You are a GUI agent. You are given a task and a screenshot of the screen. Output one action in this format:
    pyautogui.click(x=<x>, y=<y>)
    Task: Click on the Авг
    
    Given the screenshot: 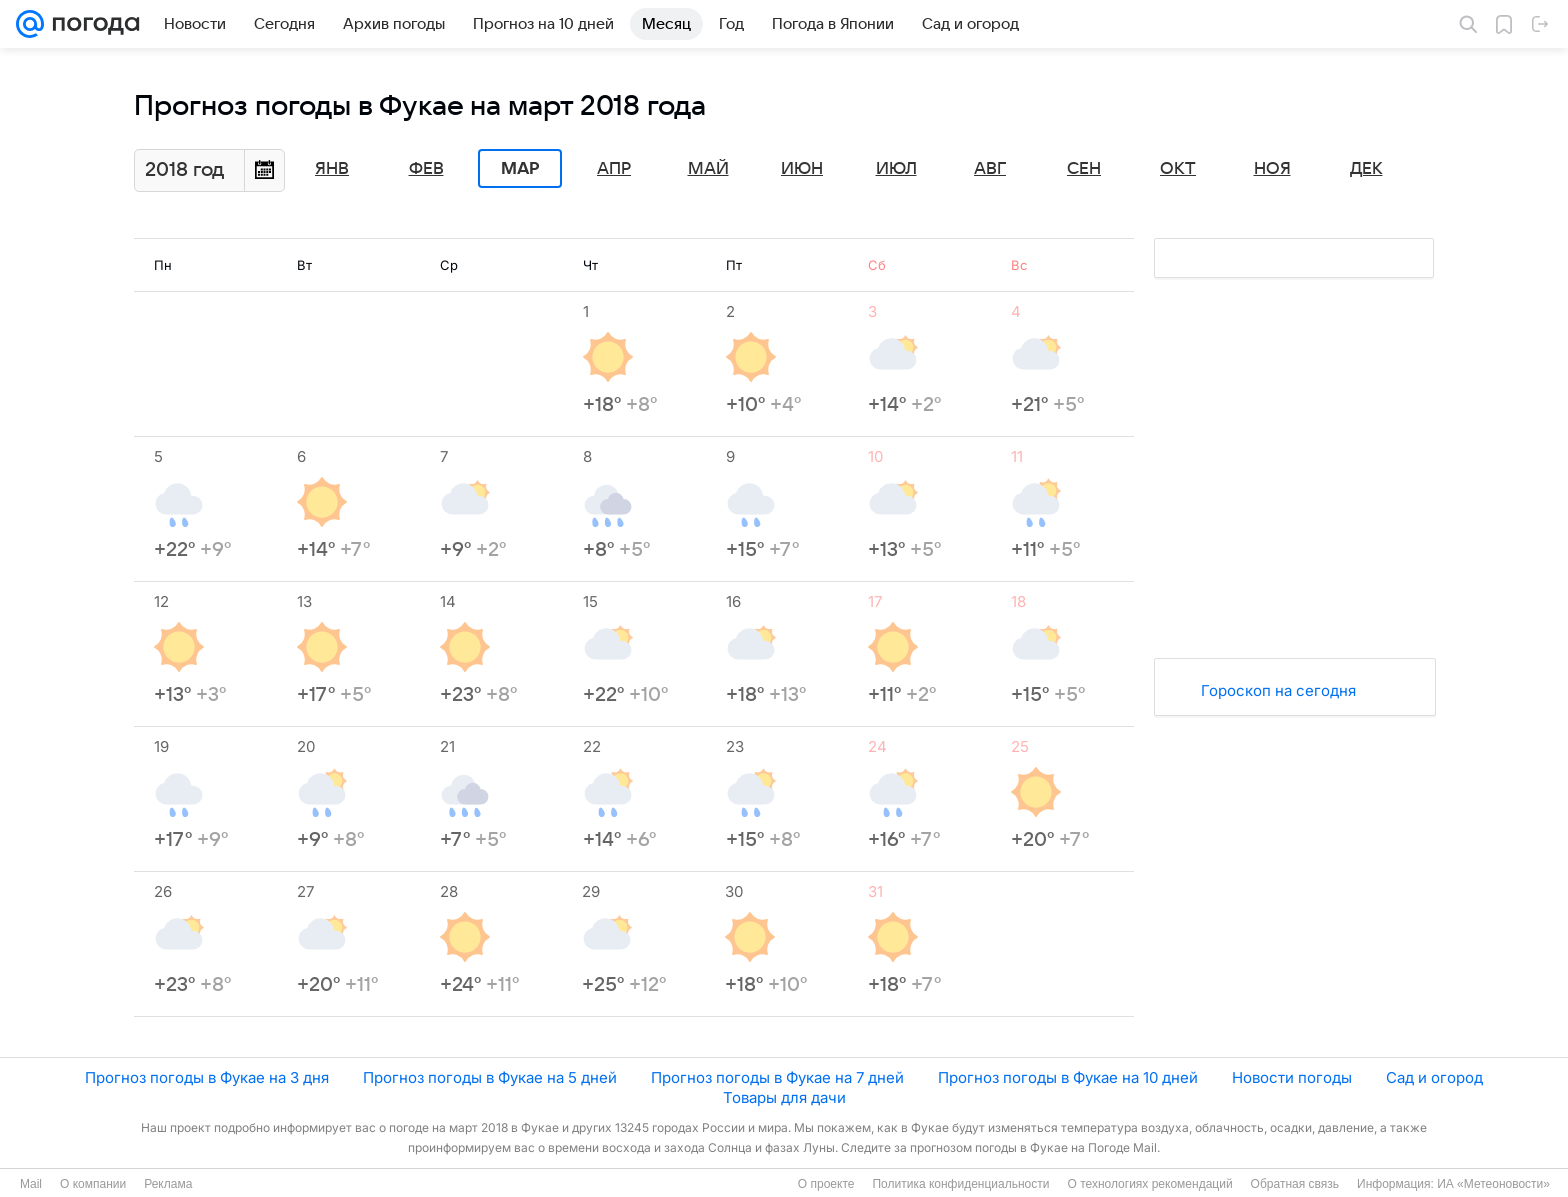 What is the action you would take?
    pyautogui.click(x=990, y=169)
    